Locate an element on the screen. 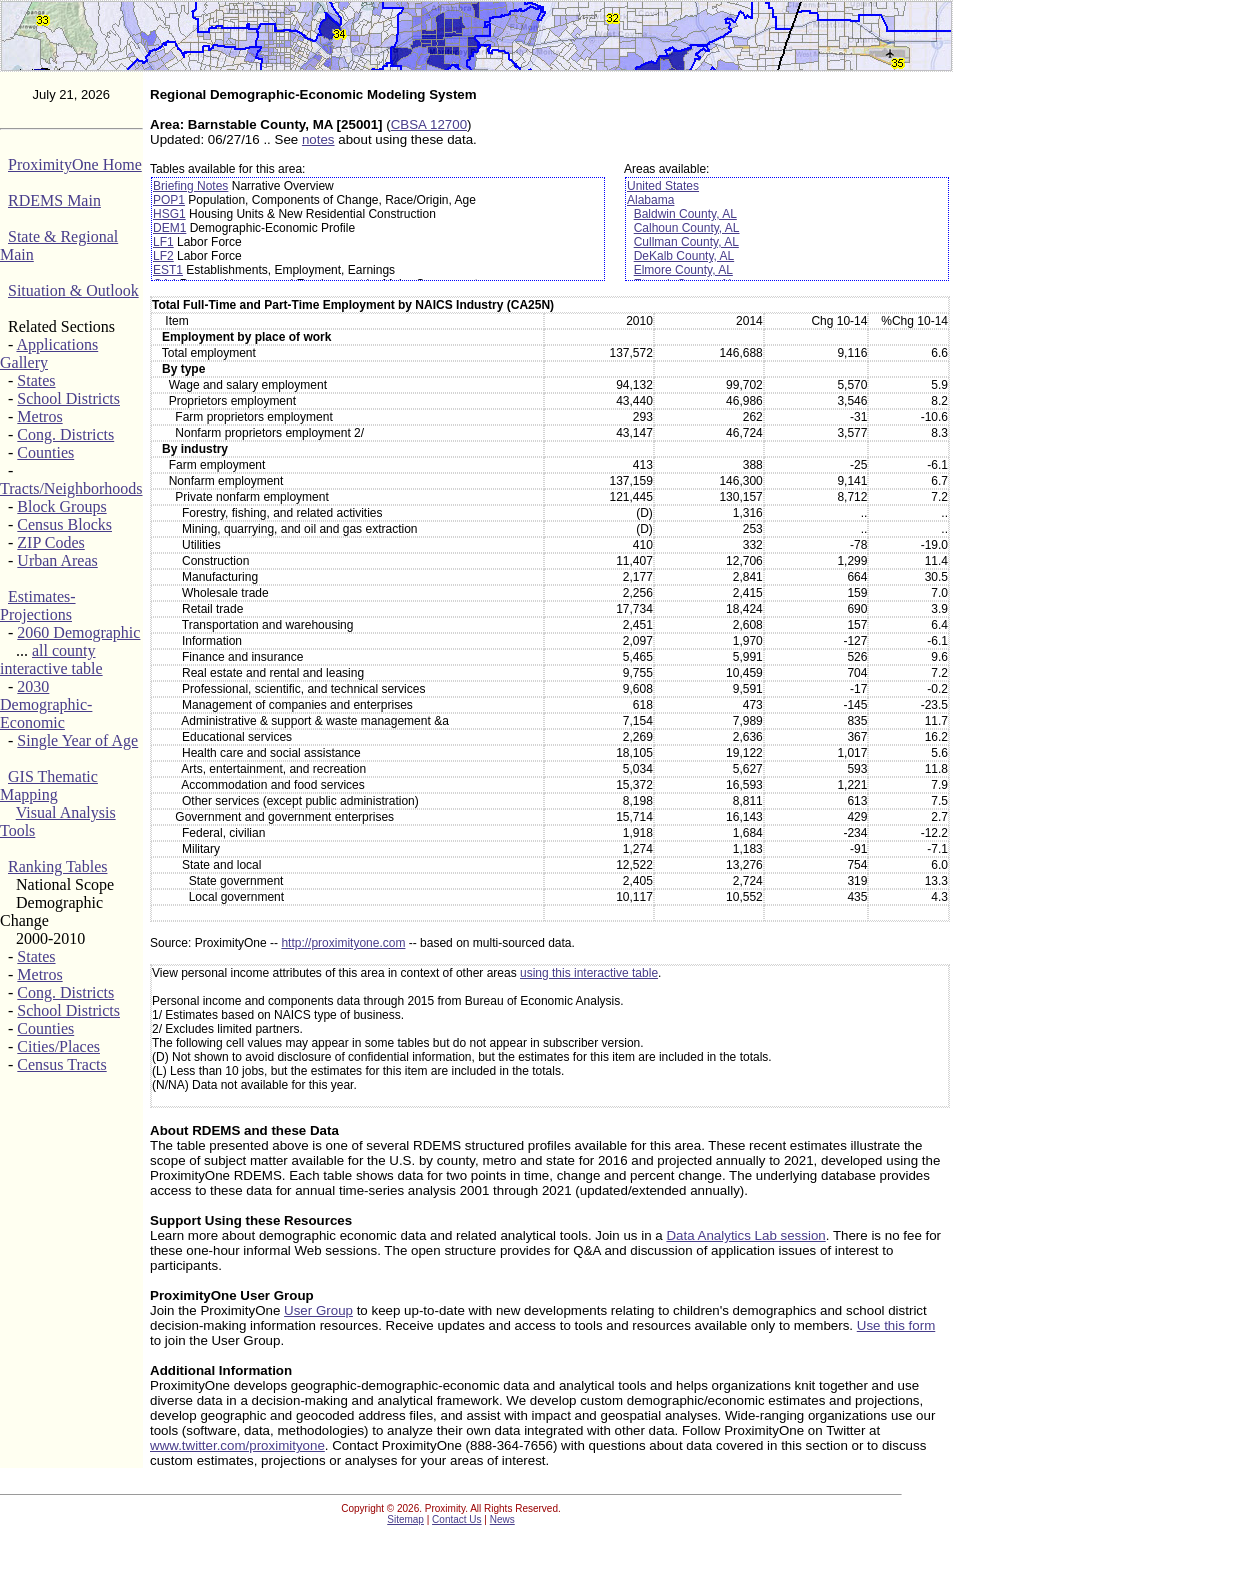 This screenshot has height=1572, width=1255. Calhoun County, AL is located at coordinates (687, 228).